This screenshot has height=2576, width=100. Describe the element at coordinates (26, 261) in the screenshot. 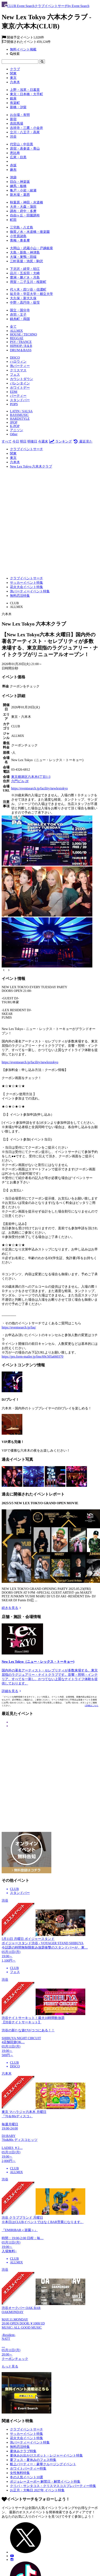

I see `三軒茶屋・池尻・駒沢` at that location.